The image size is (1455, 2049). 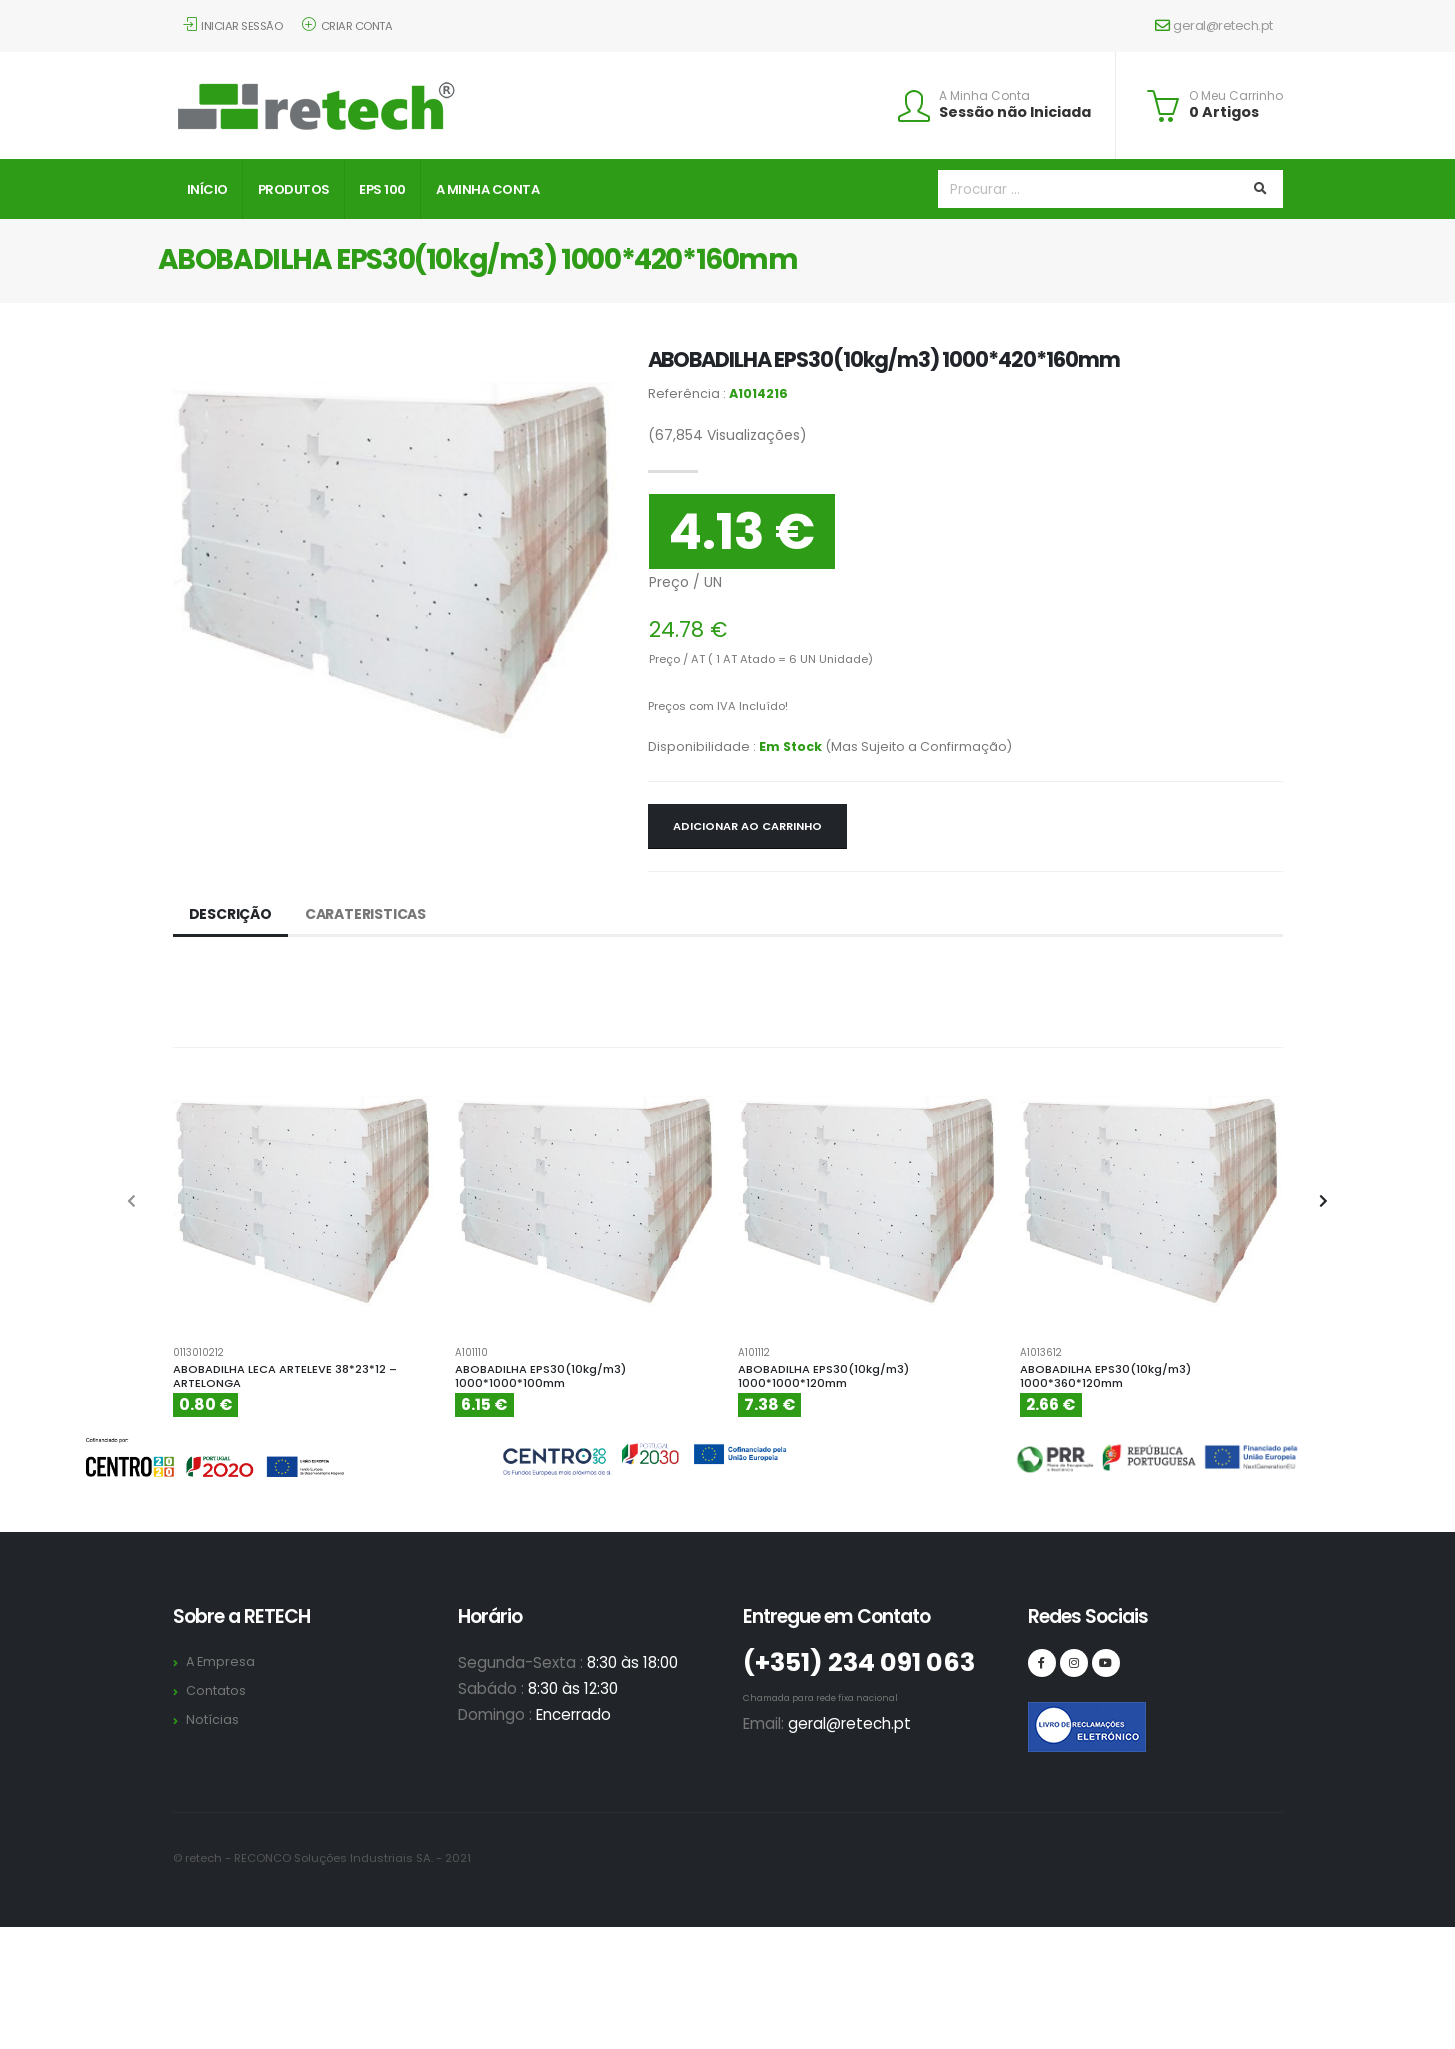 What do you see at coordinates (294, 189) in the screenshot?
I see `Produtos` at bounding box center [294, 189].